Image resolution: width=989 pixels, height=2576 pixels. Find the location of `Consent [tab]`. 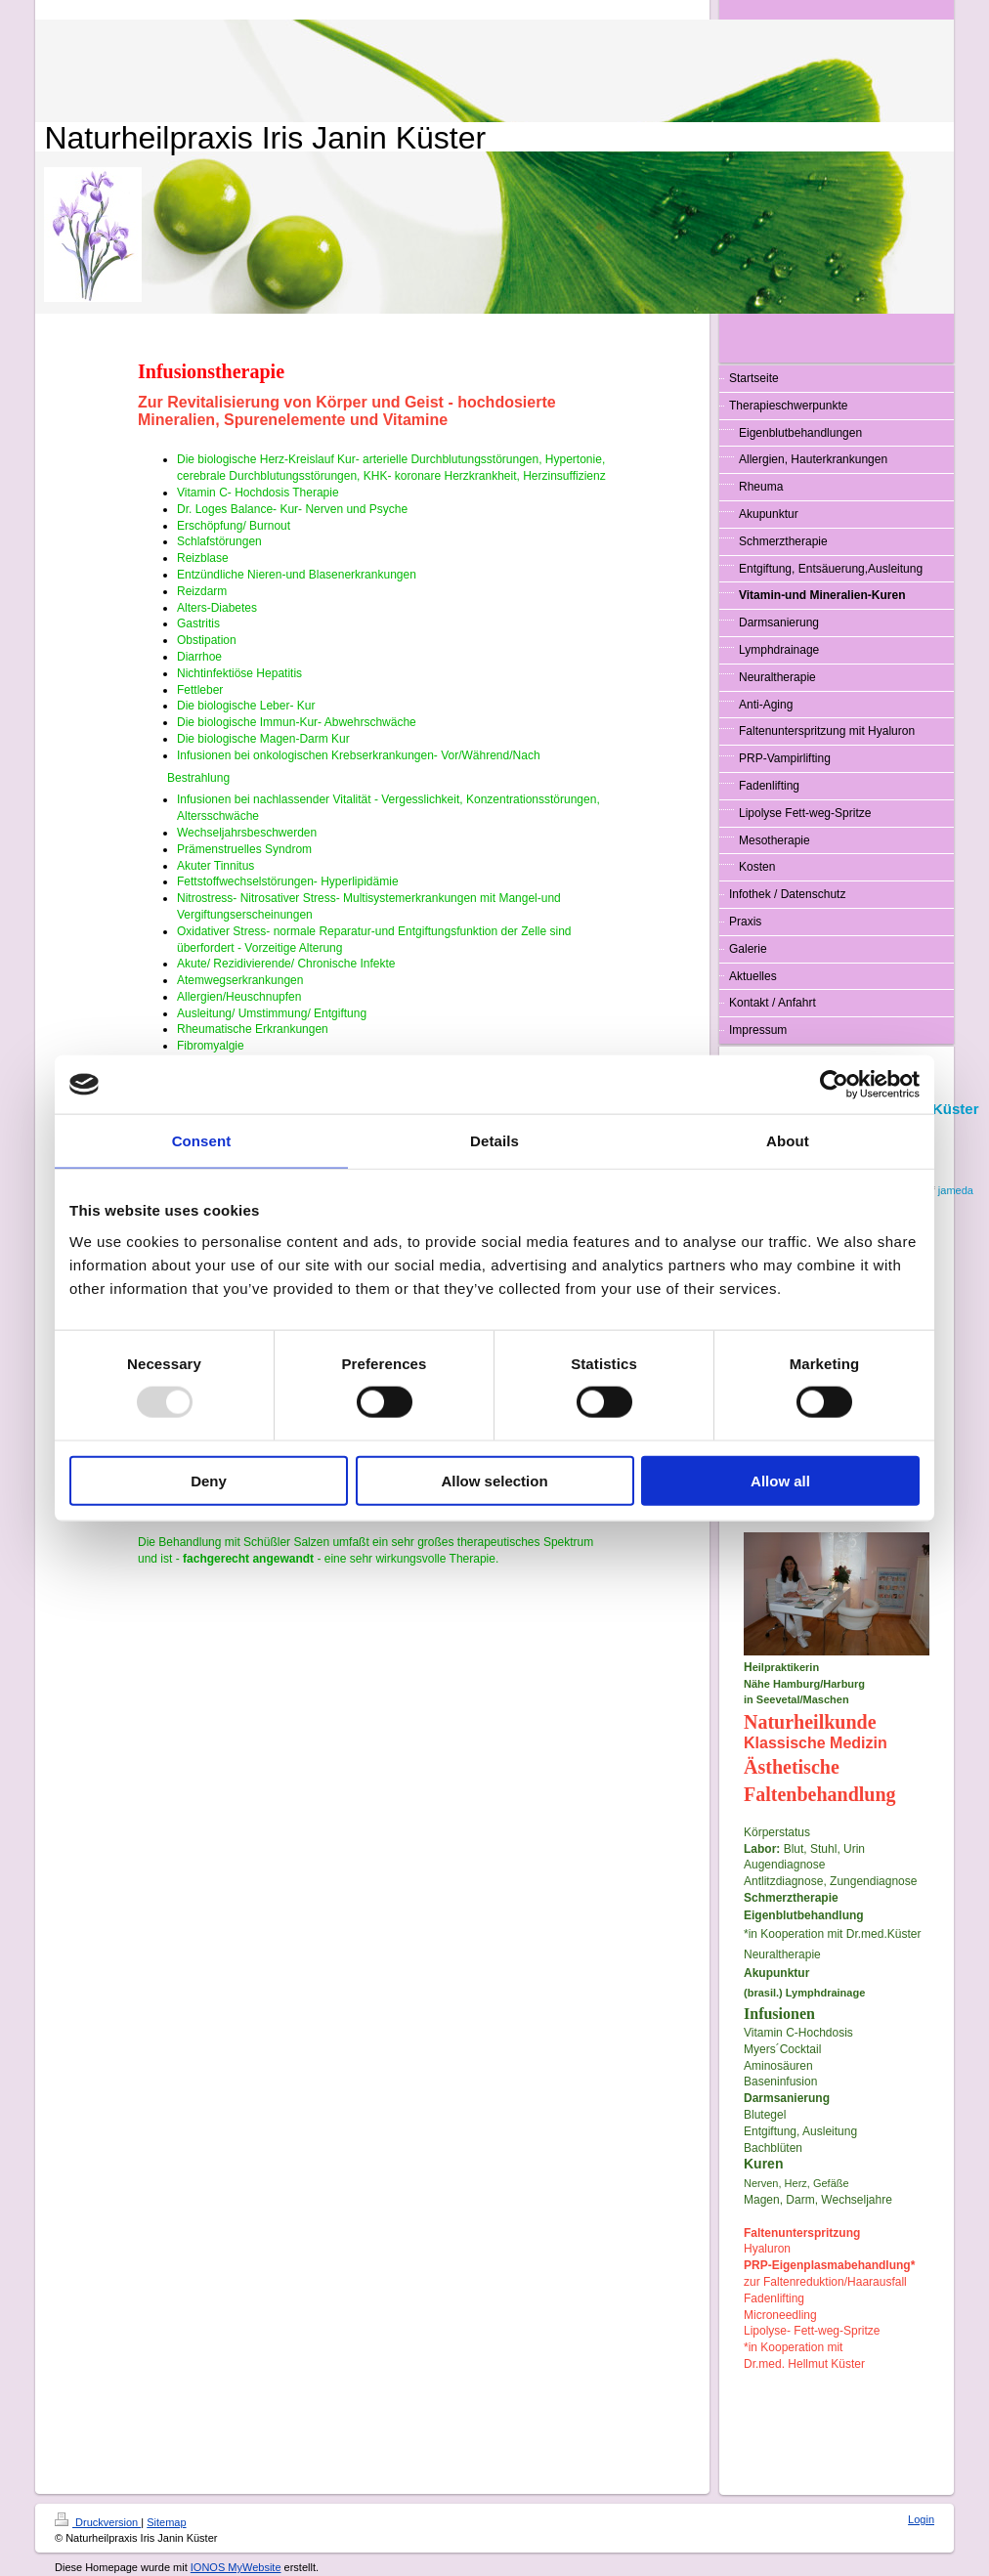

Consent [tab] is located at coordinates (202, 1141).